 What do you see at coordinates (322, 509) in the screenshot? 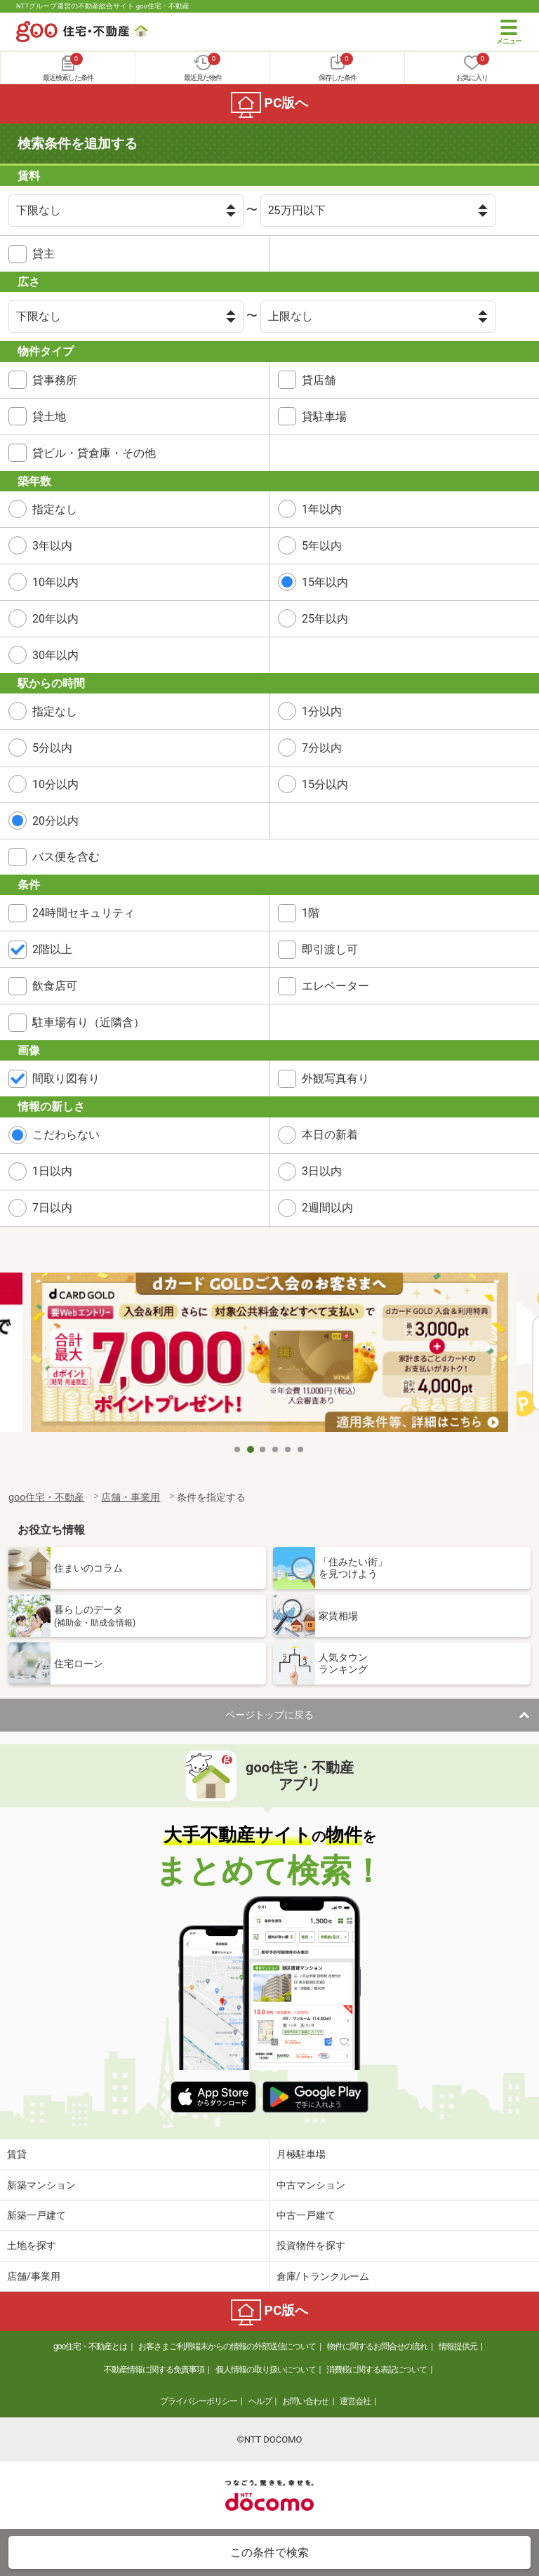
I see `1年以内` at bounding box center [322, 509].